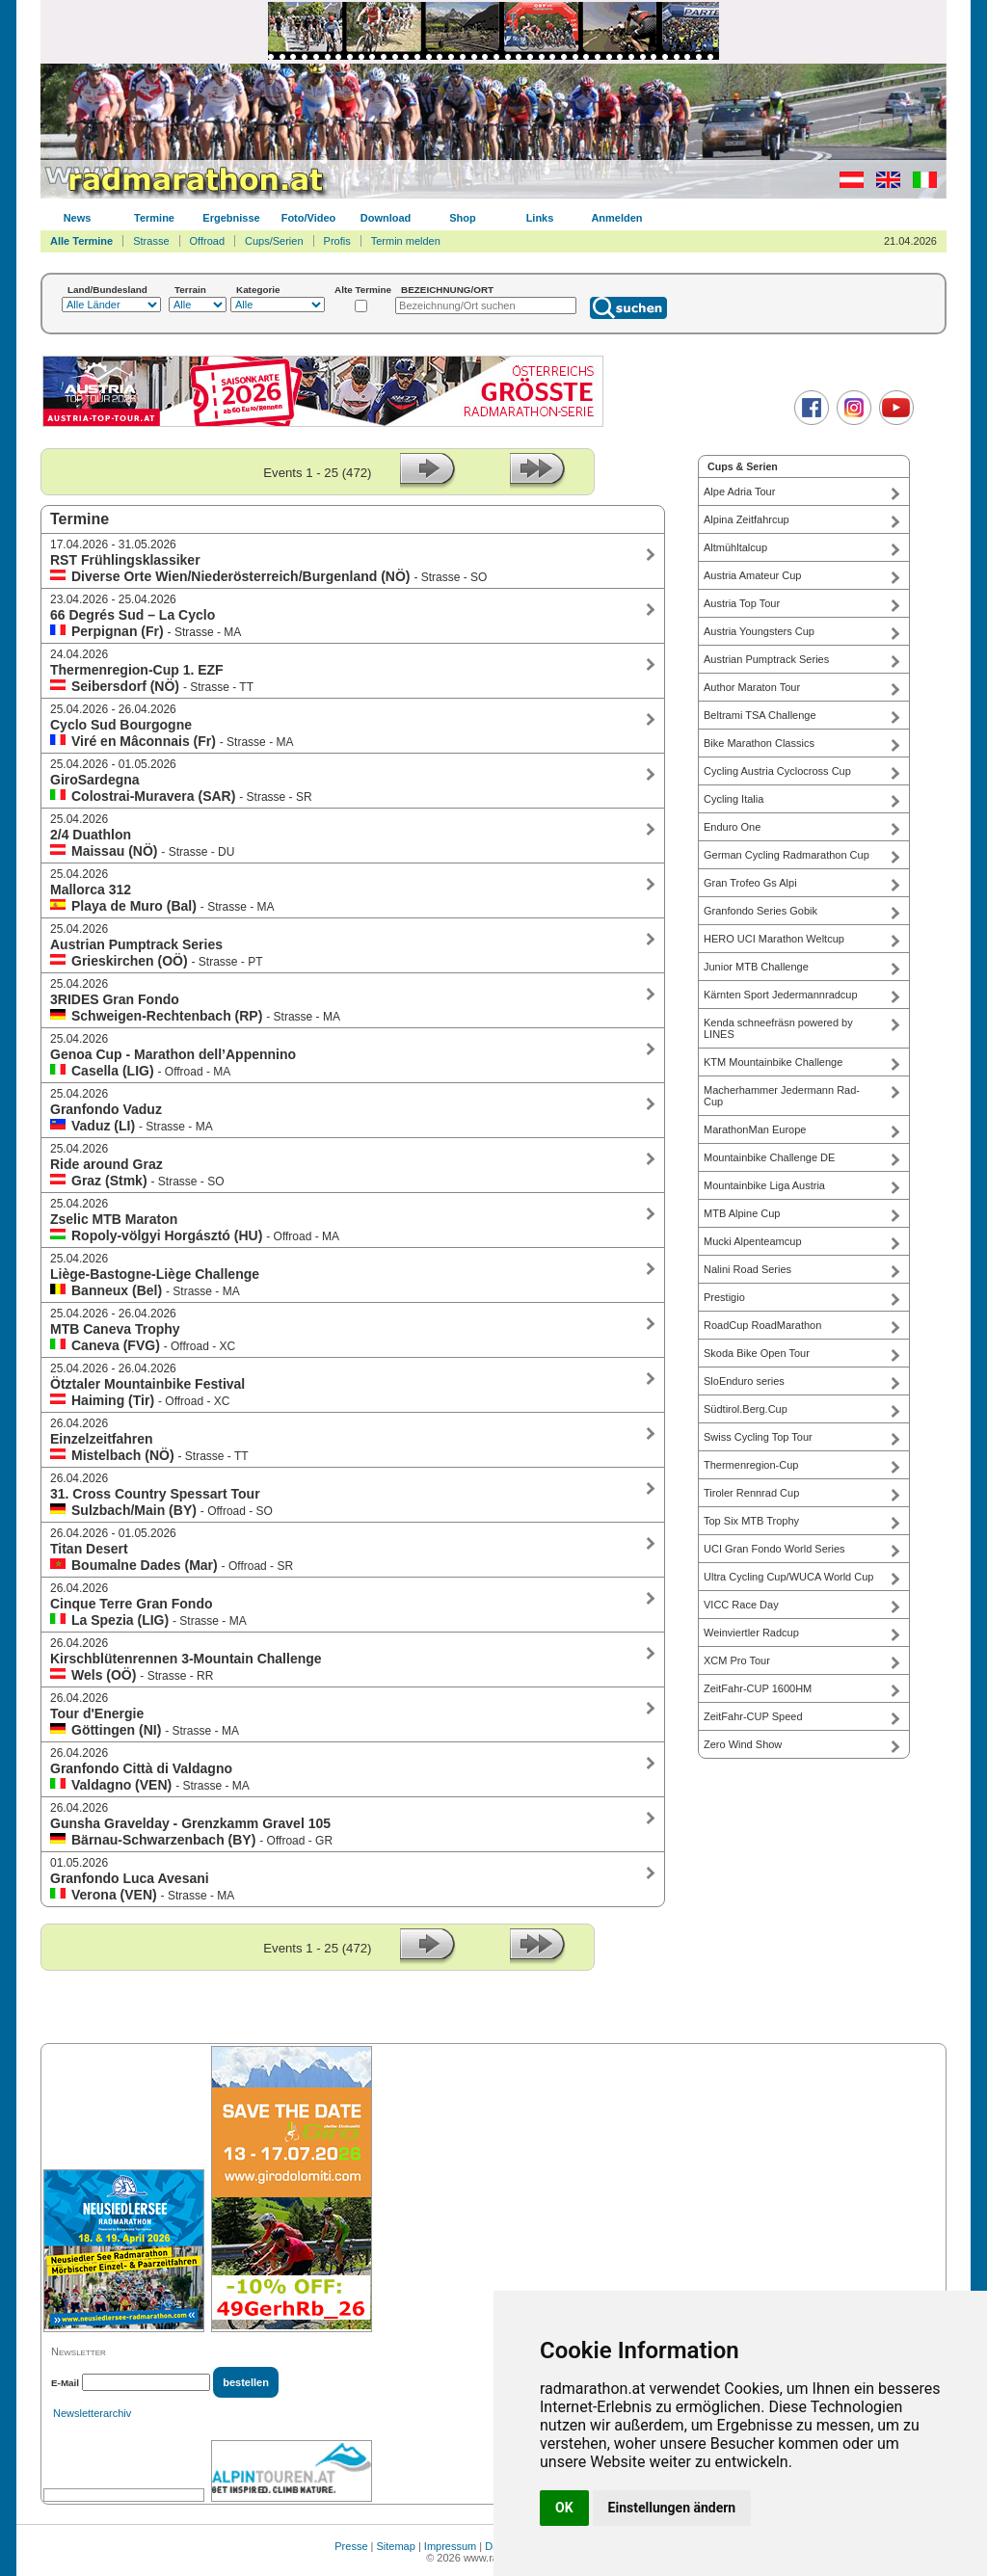  I want to click on Termine, so click(154, 218).